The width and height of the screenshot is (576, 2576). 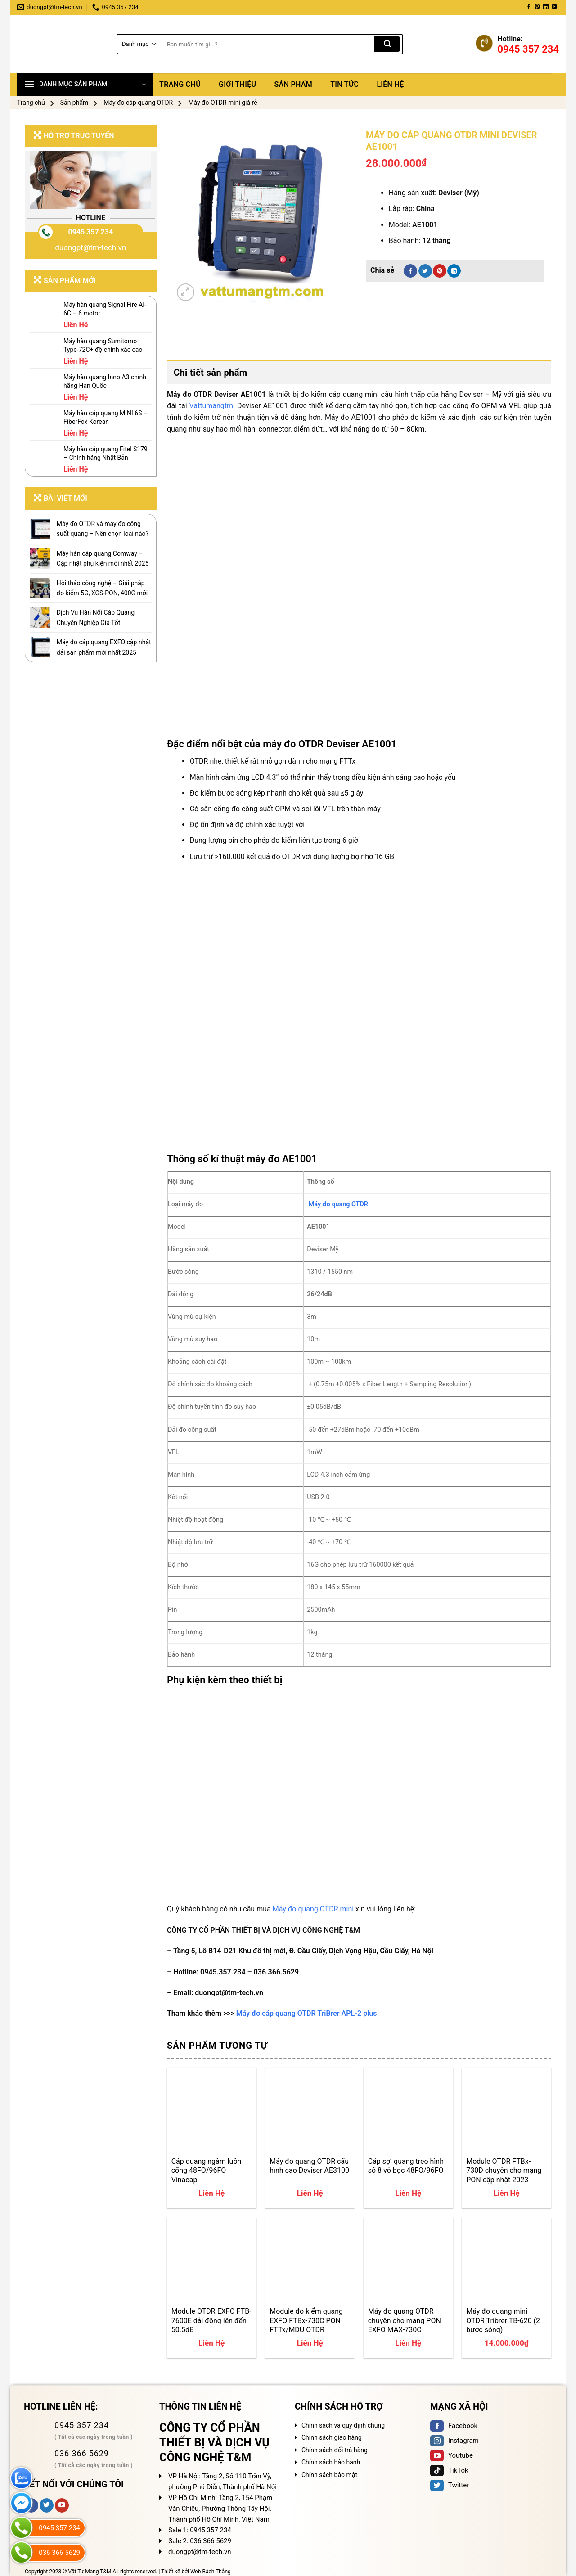 What do you see at coordinates (90, 247) in the screenshot?
I see `duongpt@tm-tech.vn` at bounding box center [90, 247].